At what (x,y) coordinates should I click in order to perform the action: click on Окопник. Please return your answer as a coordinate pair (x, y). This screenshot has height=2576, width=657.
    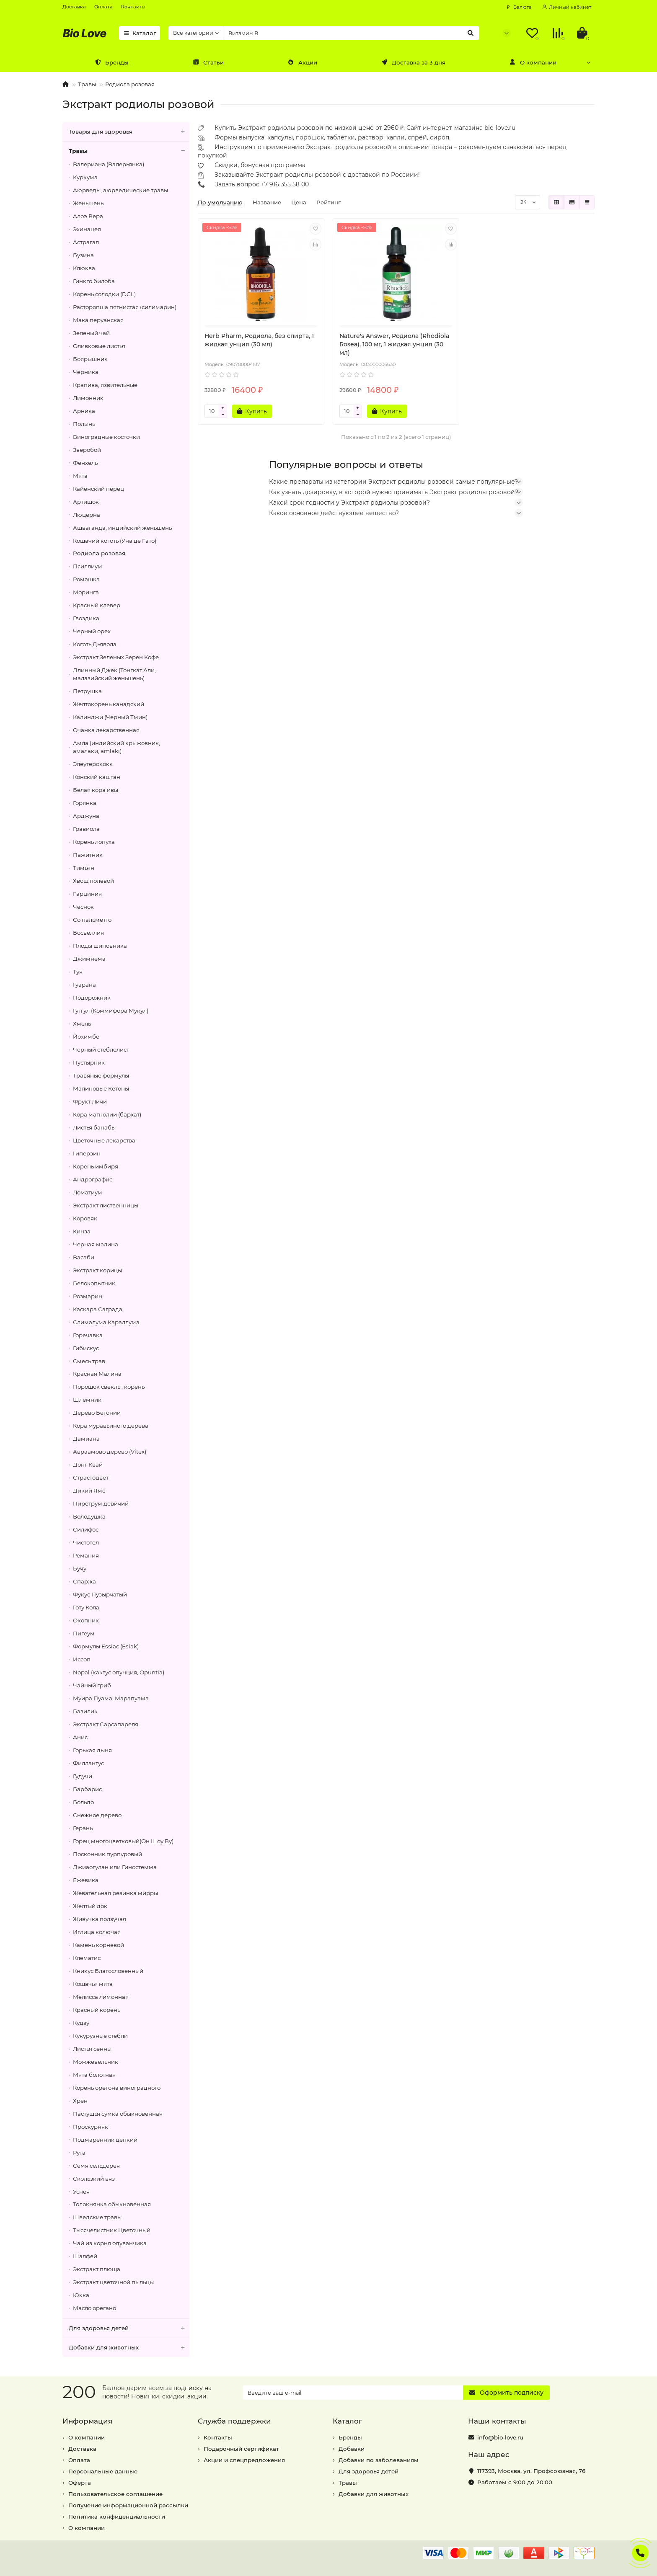
    Looking at the image, I should click on (86, 1620).